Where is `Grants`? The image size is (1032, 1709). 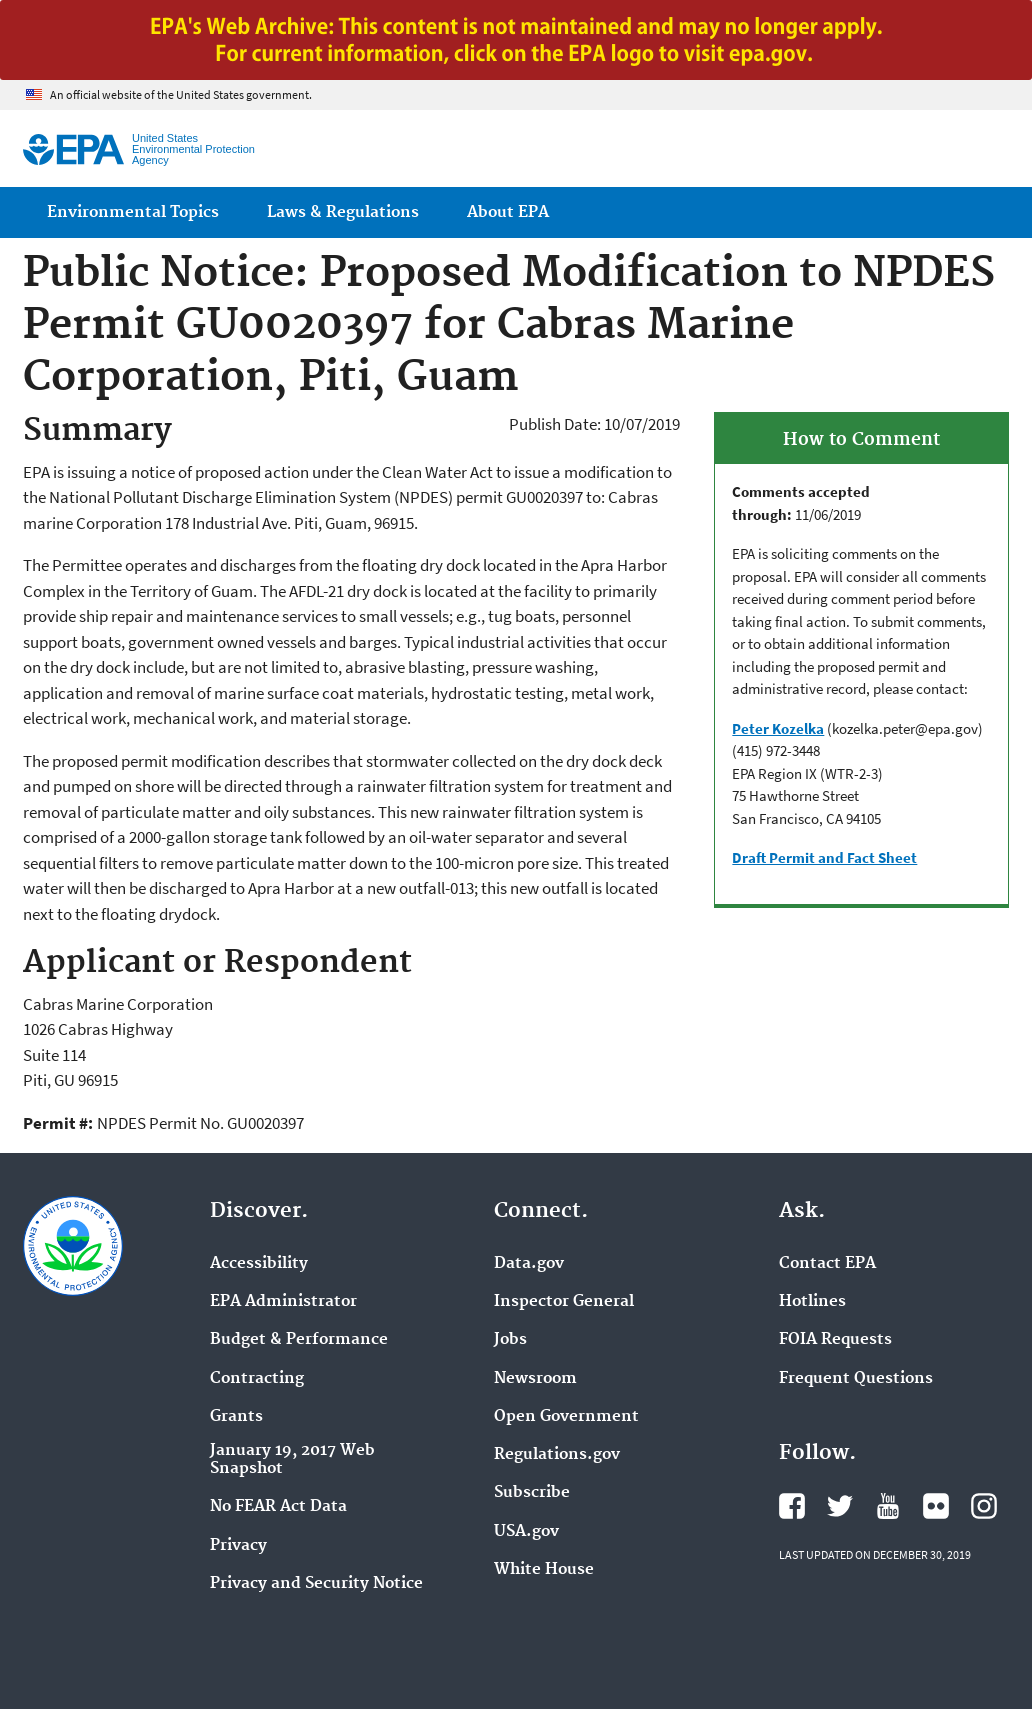
Grants is located at coordinates (236, 1417).